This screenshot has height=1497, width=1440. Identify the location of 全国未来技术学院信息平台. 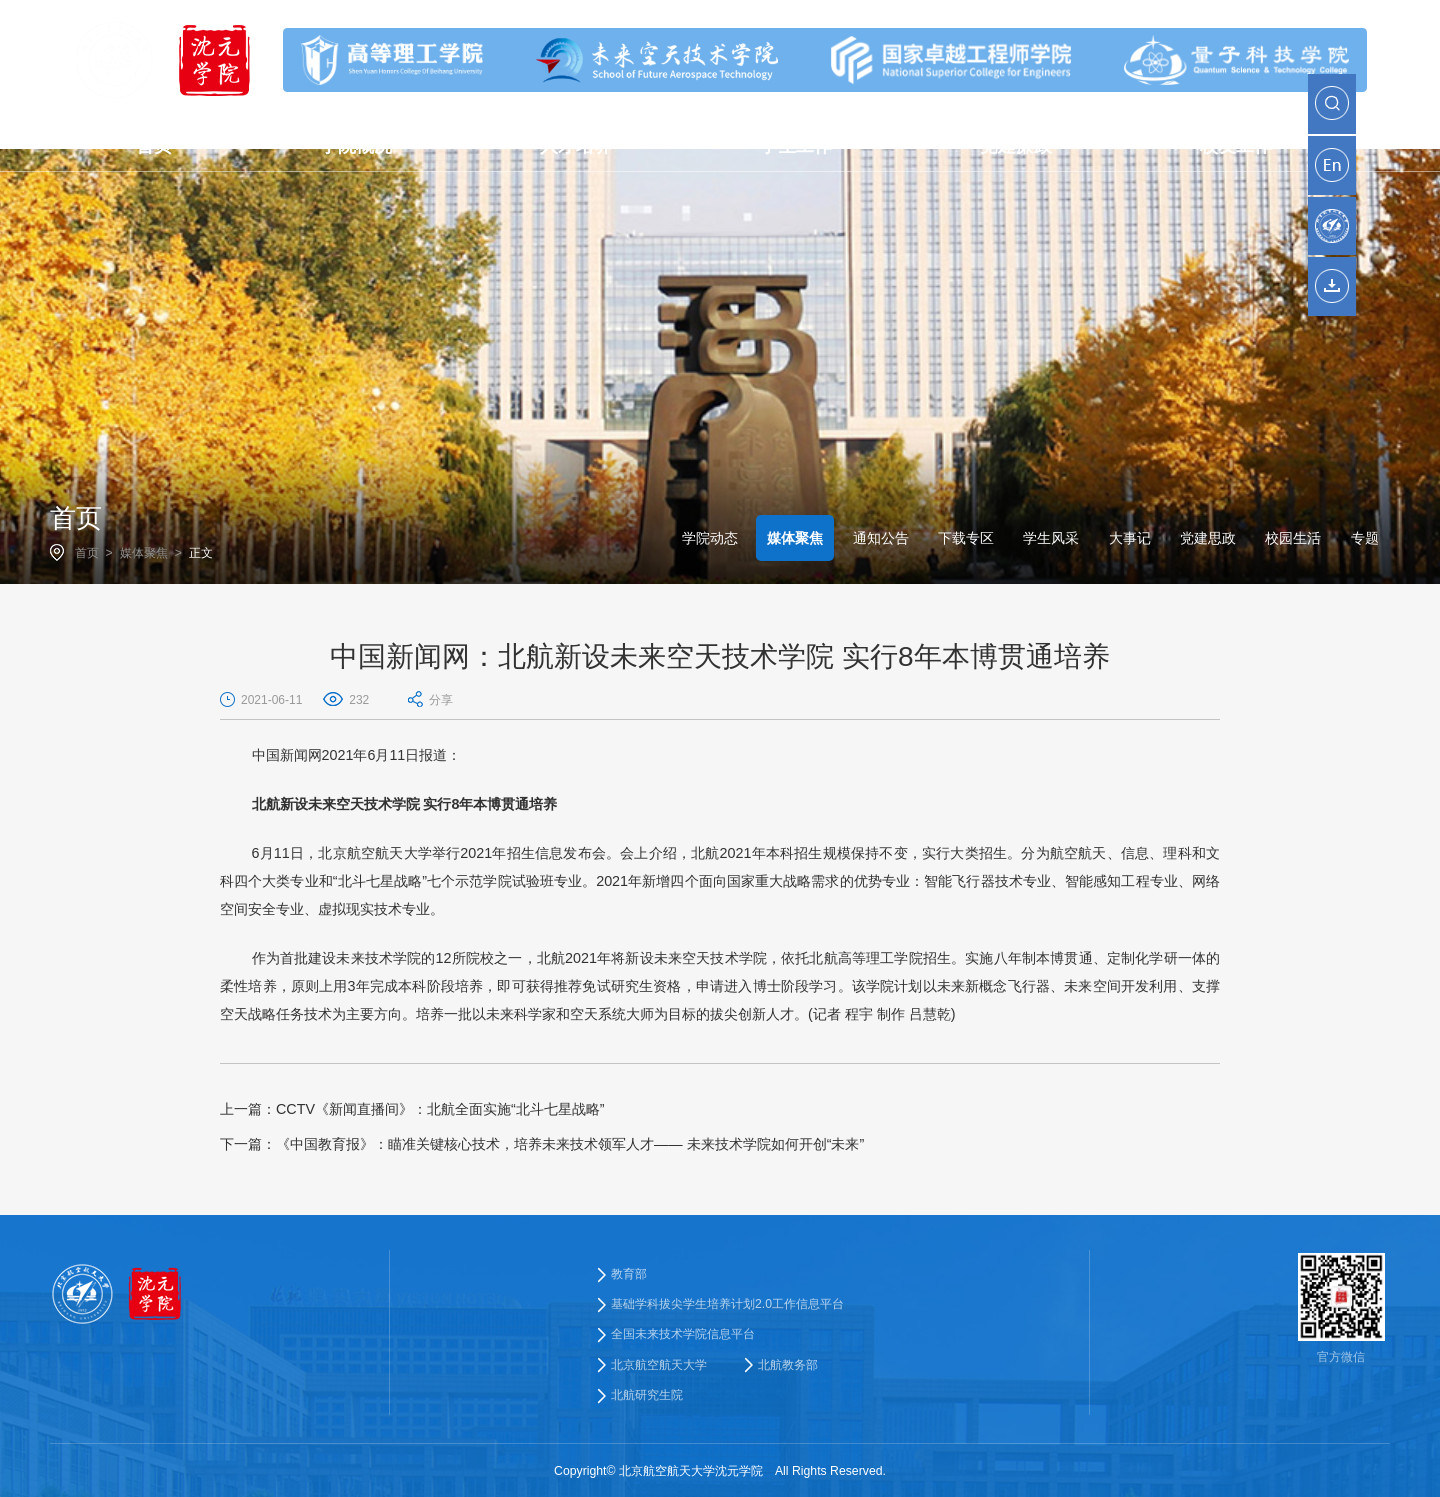
(683, 1334).